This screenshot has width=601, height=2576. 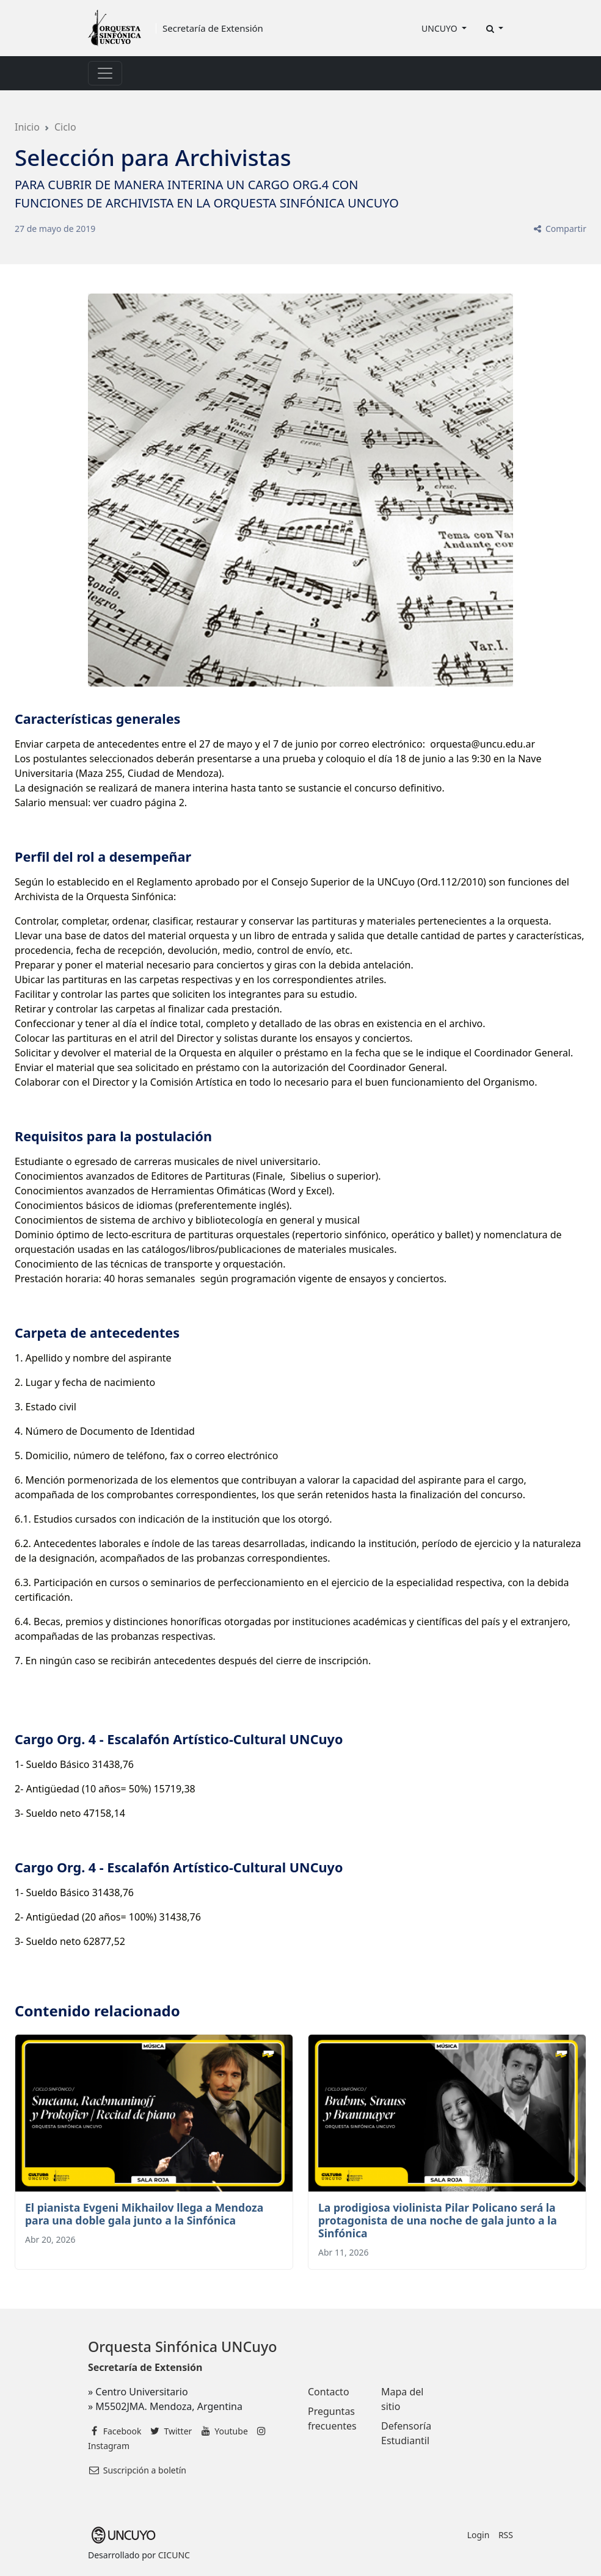 I want to click on Inicio, so click(x=27, y=127).